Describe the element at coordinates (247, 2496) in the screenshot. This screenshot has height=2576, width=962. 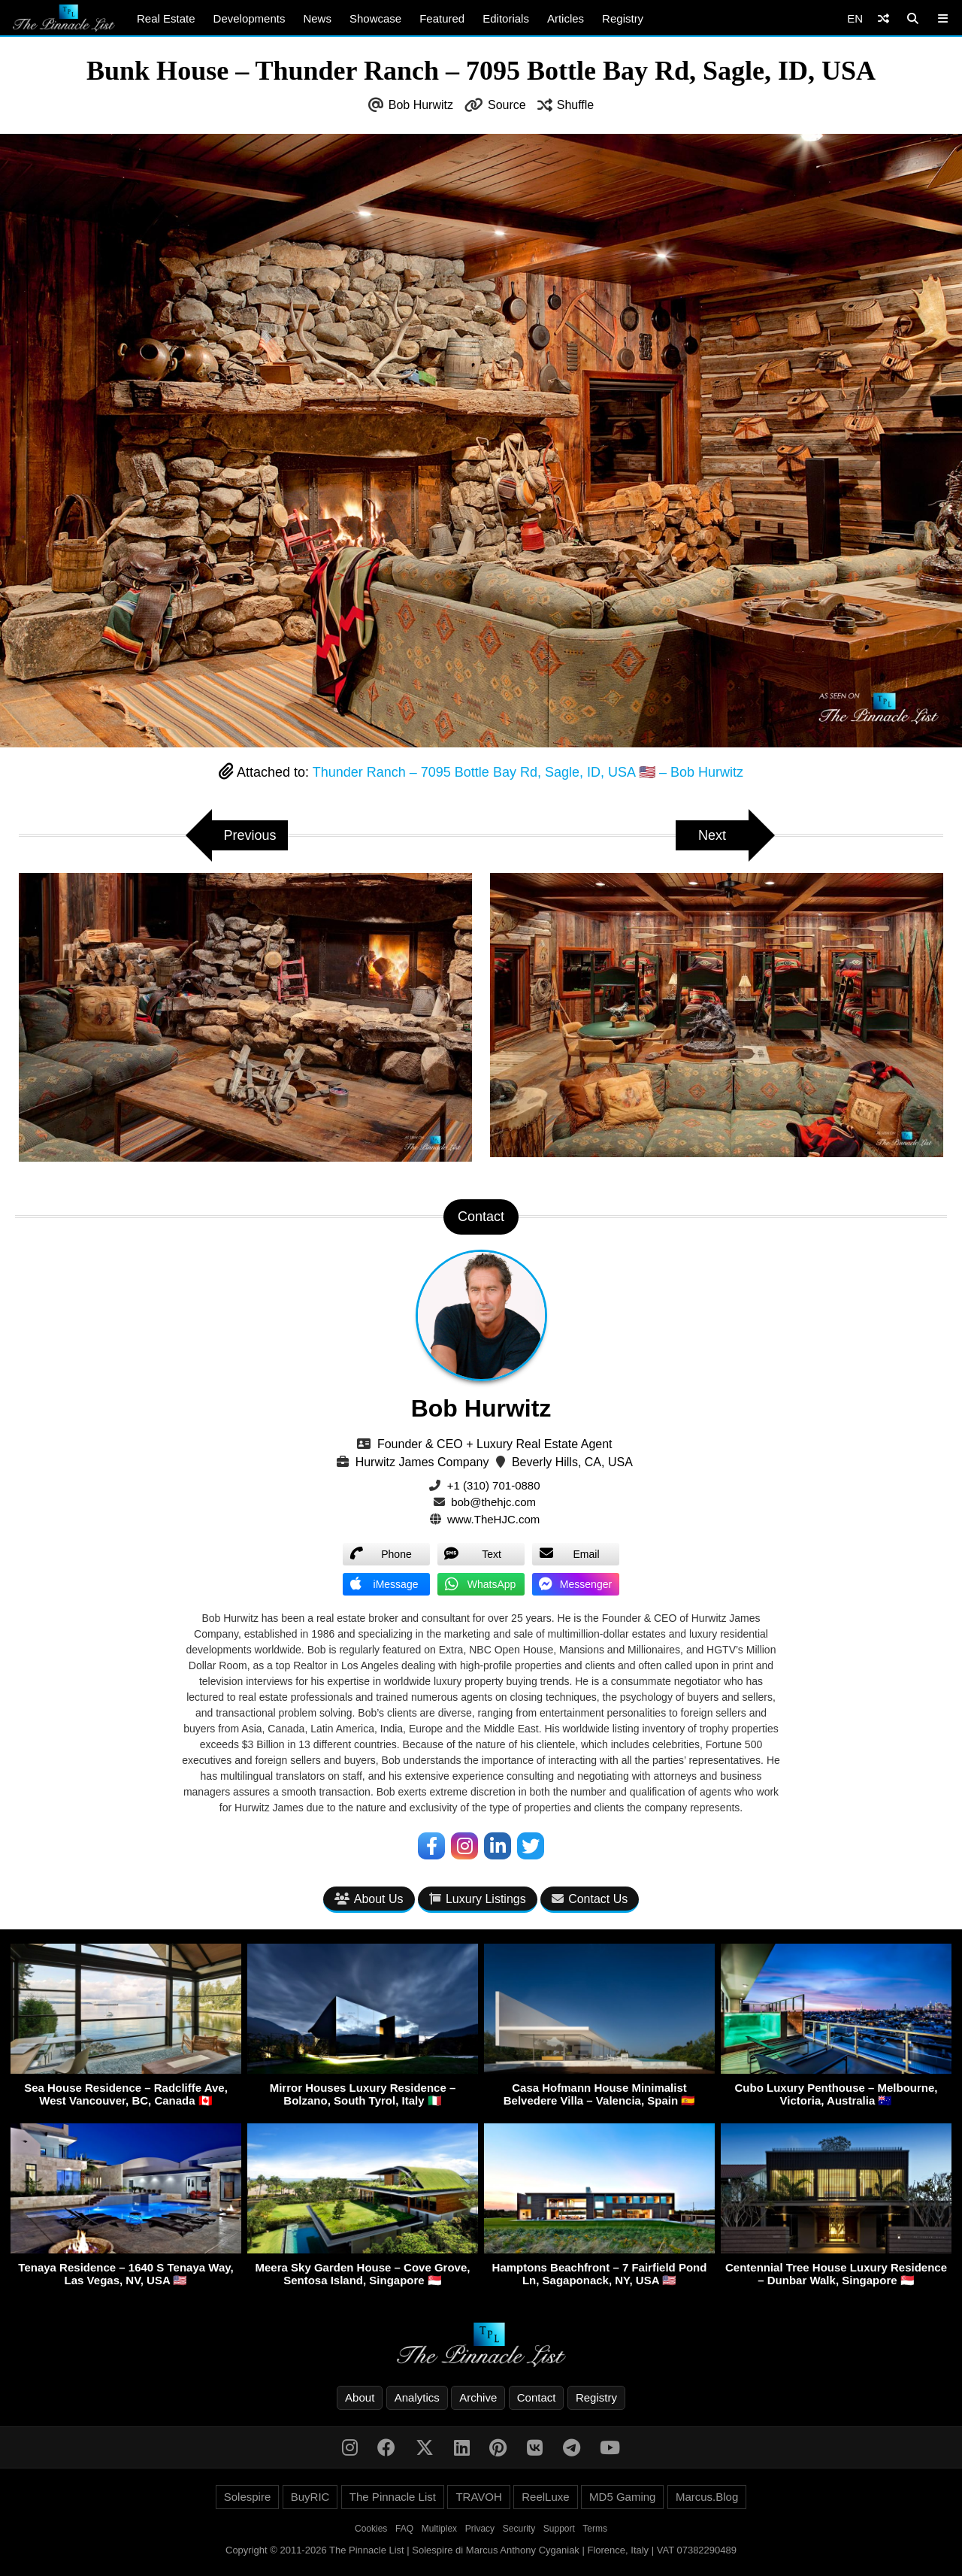
I see `Solespire` at that location.